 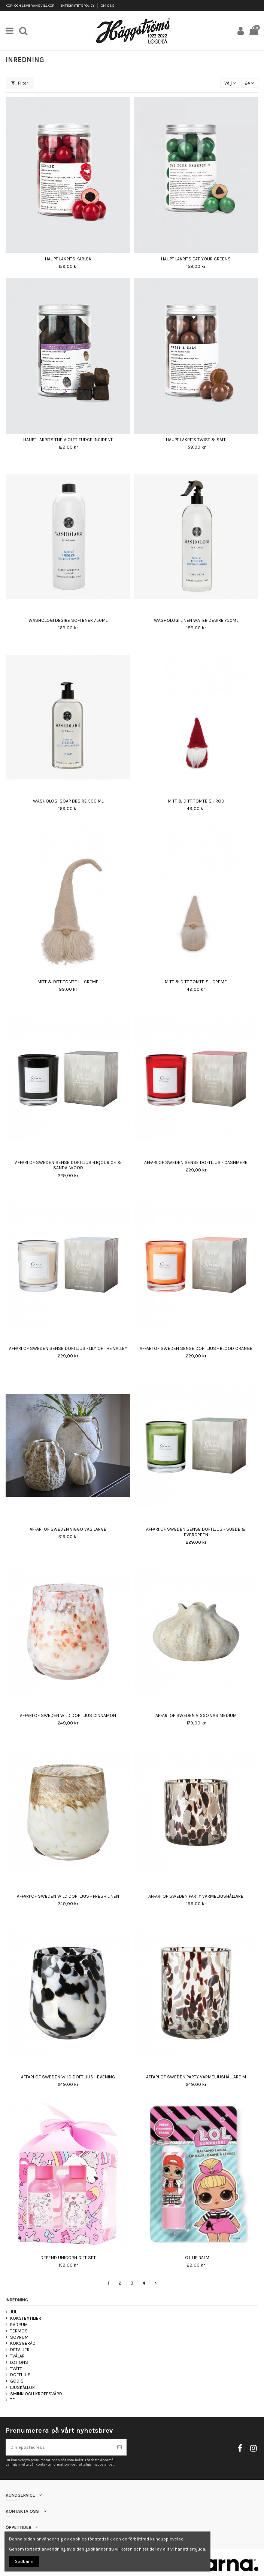 I want to click on KÖKSTEXTILIER, so click(x=25, y=2318).